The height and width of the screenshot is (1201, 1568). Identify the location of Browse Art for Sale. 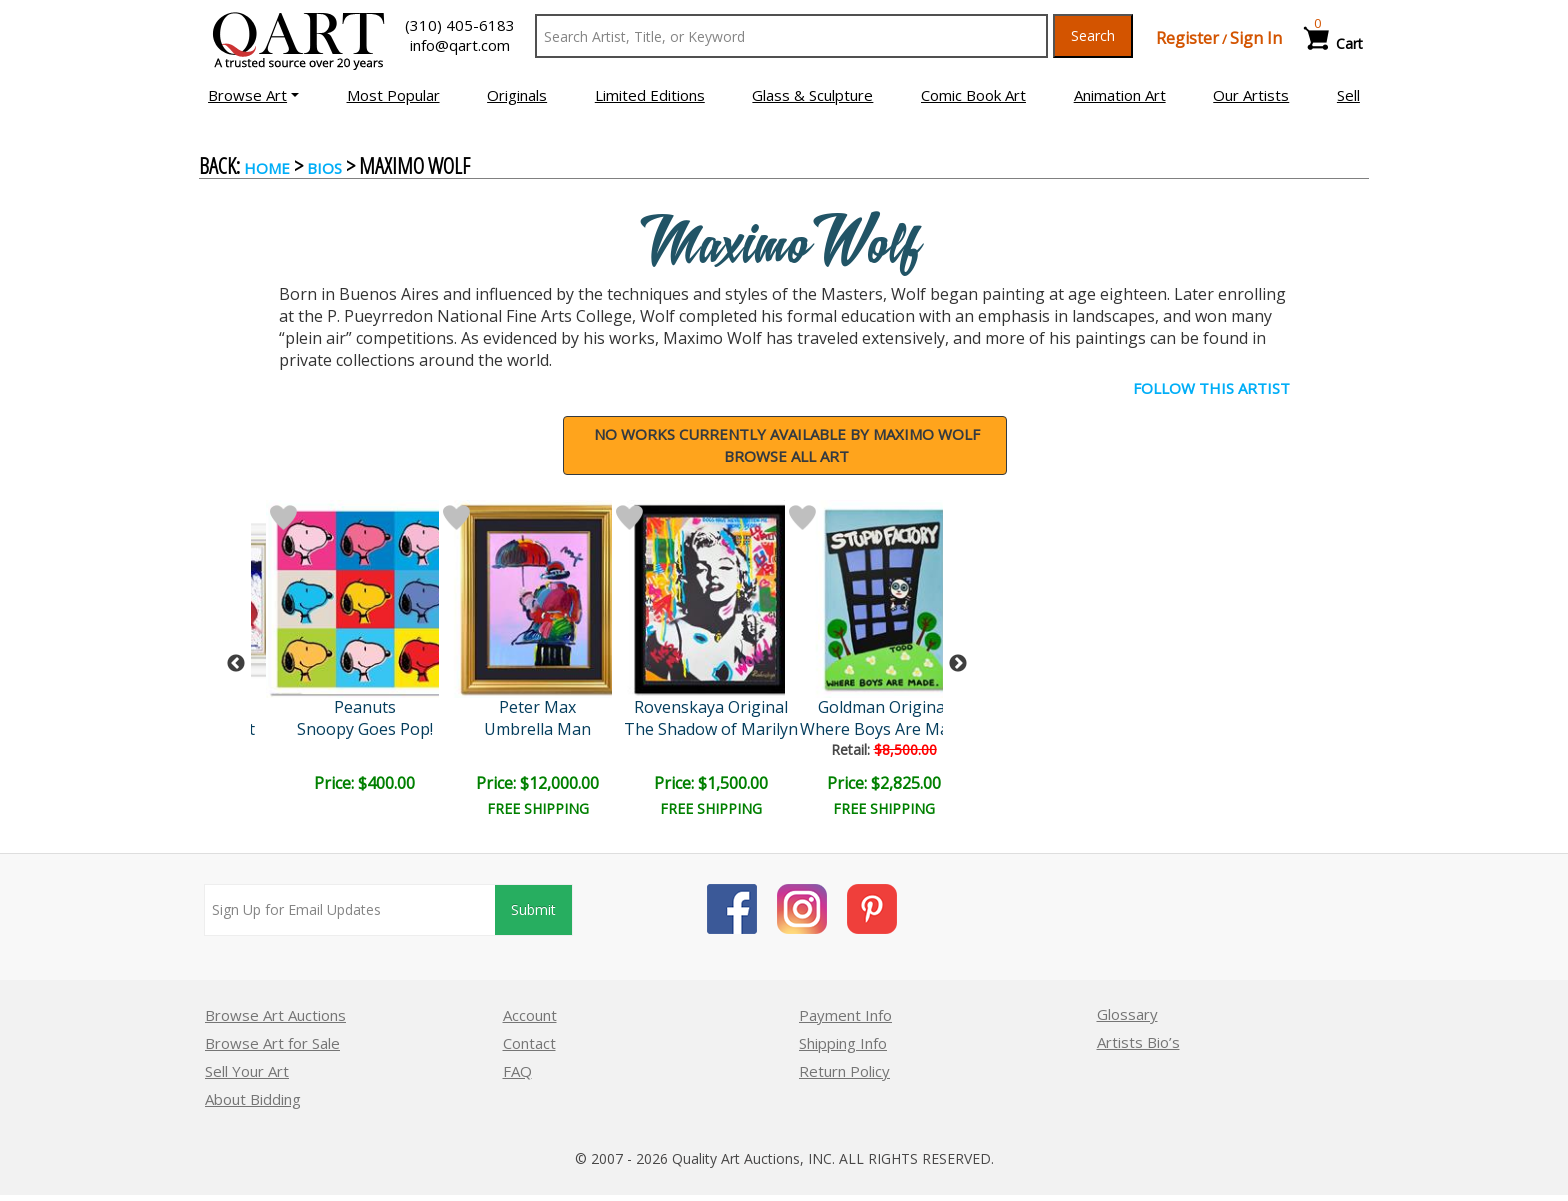
(272, 1043).